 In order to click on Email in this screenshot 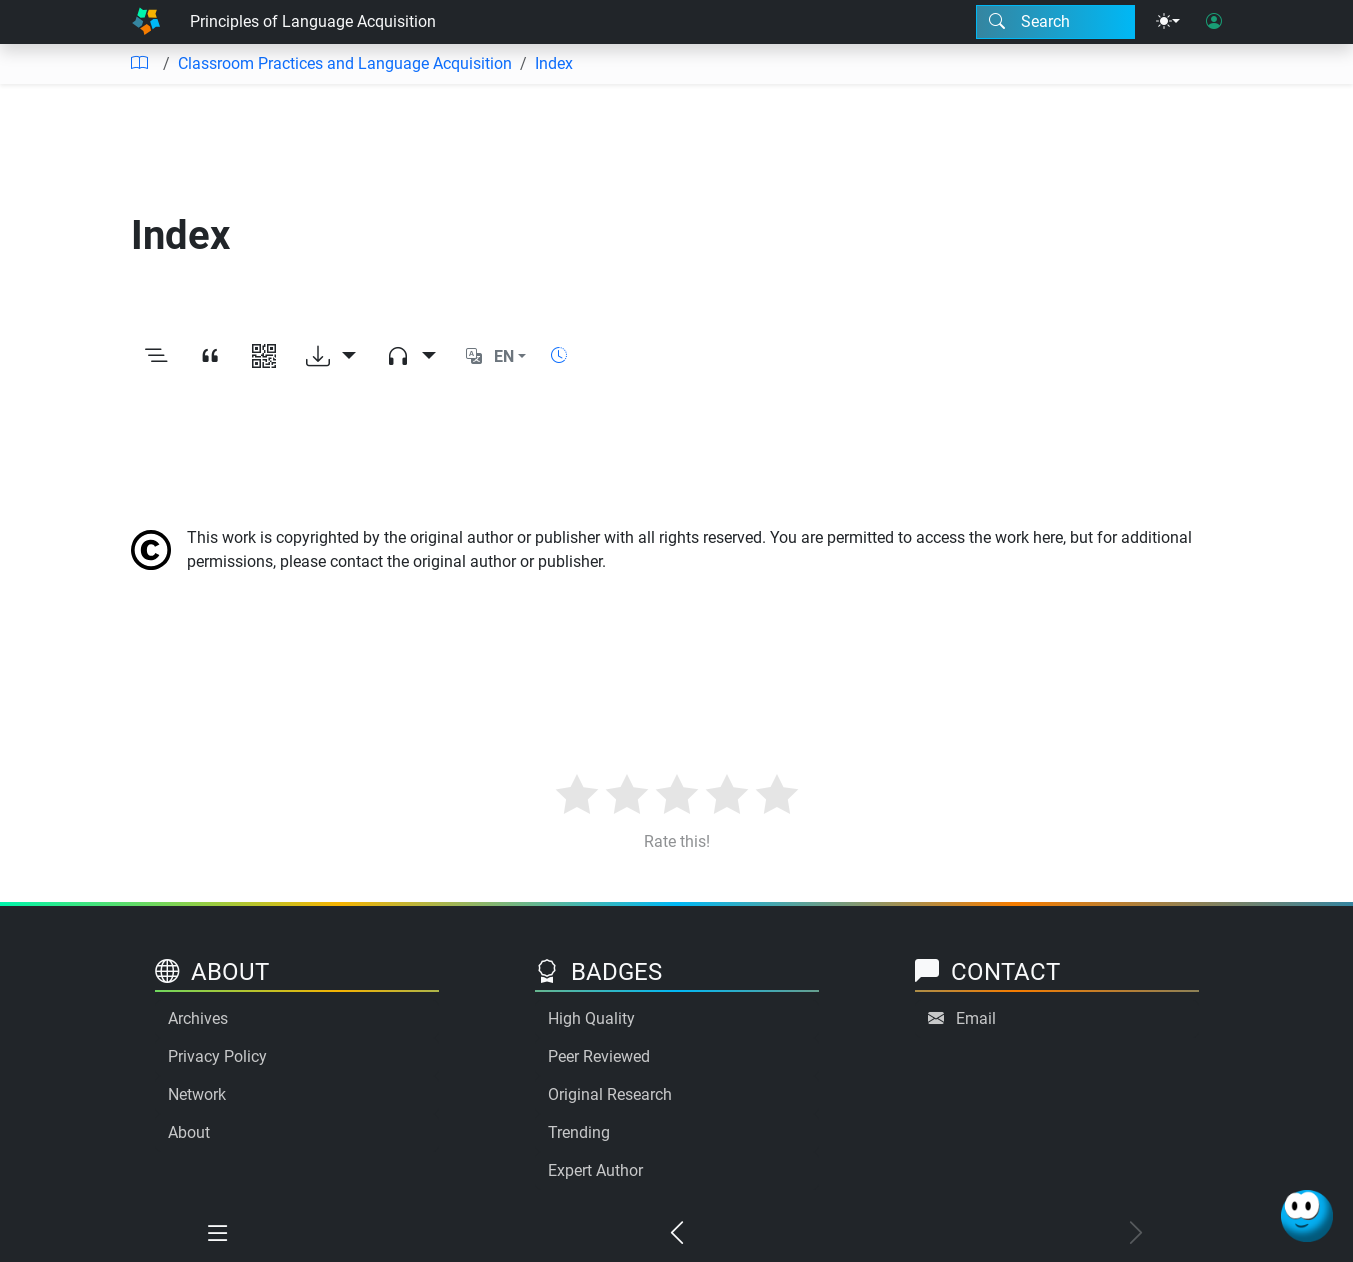, I will do `click(976, 1018)`.